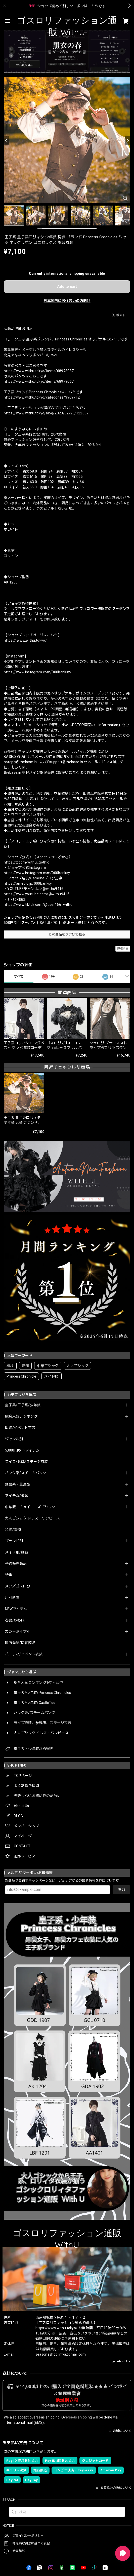 This screenshot has height=2576, width=134. Describe the element at coordinates (8, 1575) in the screenshot. I see `特集` at that location.